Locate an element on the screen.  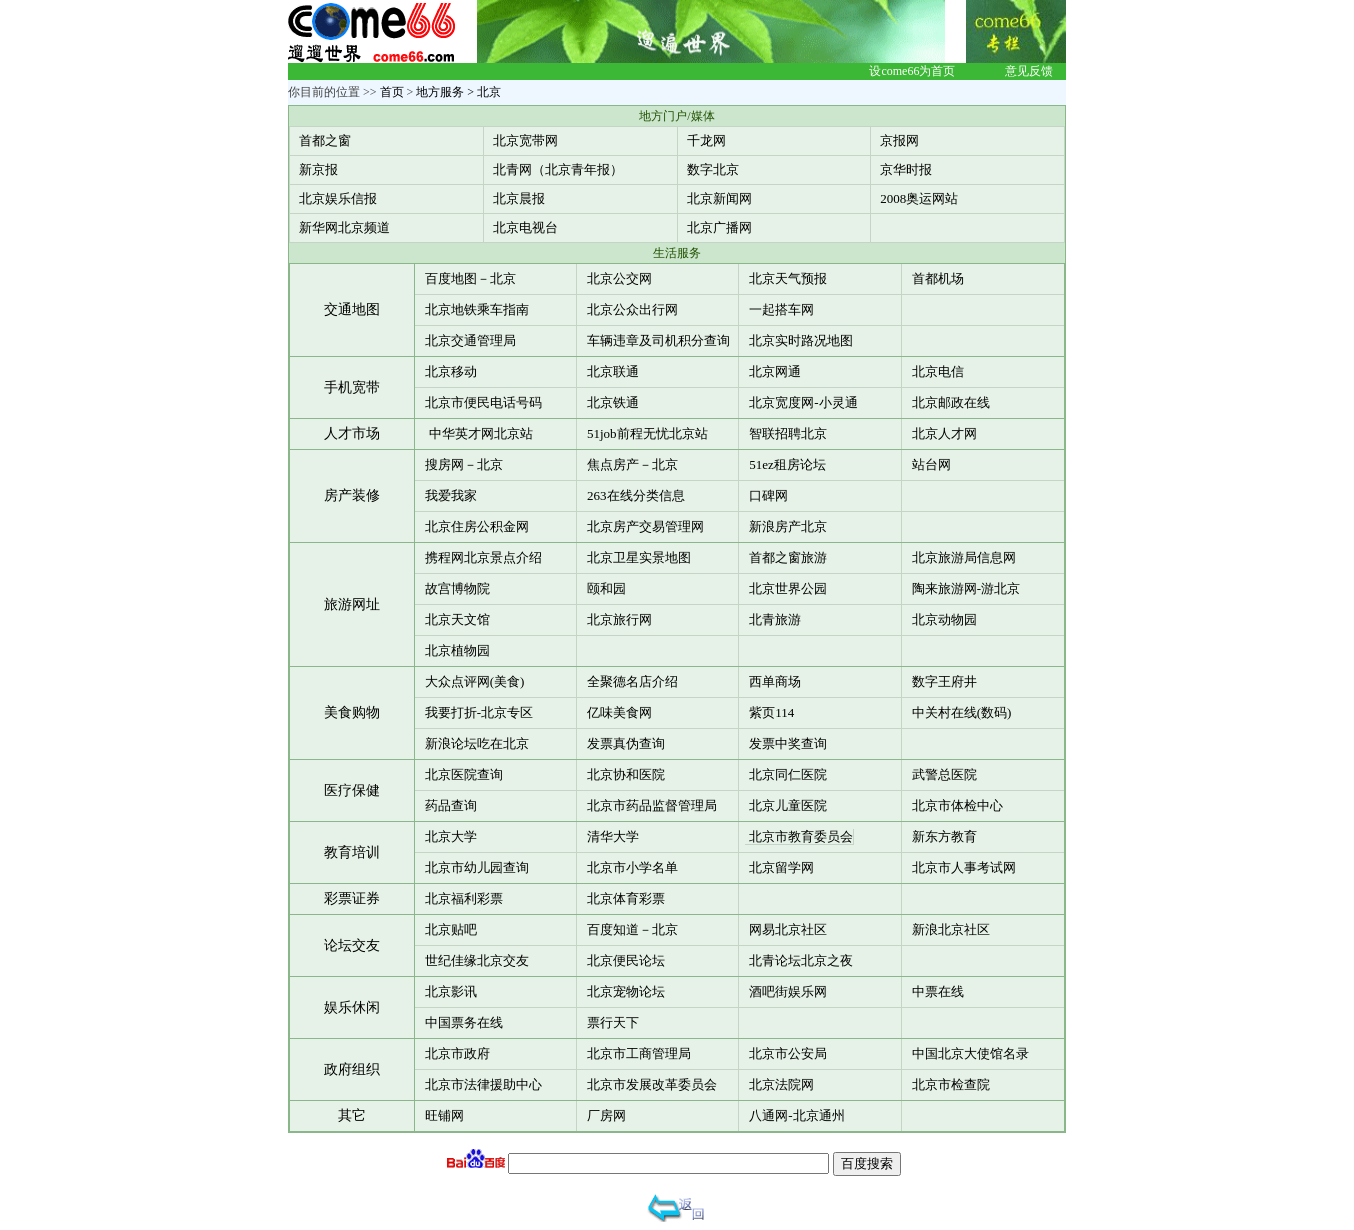
北京电信 is located at coordinates (938, 371).